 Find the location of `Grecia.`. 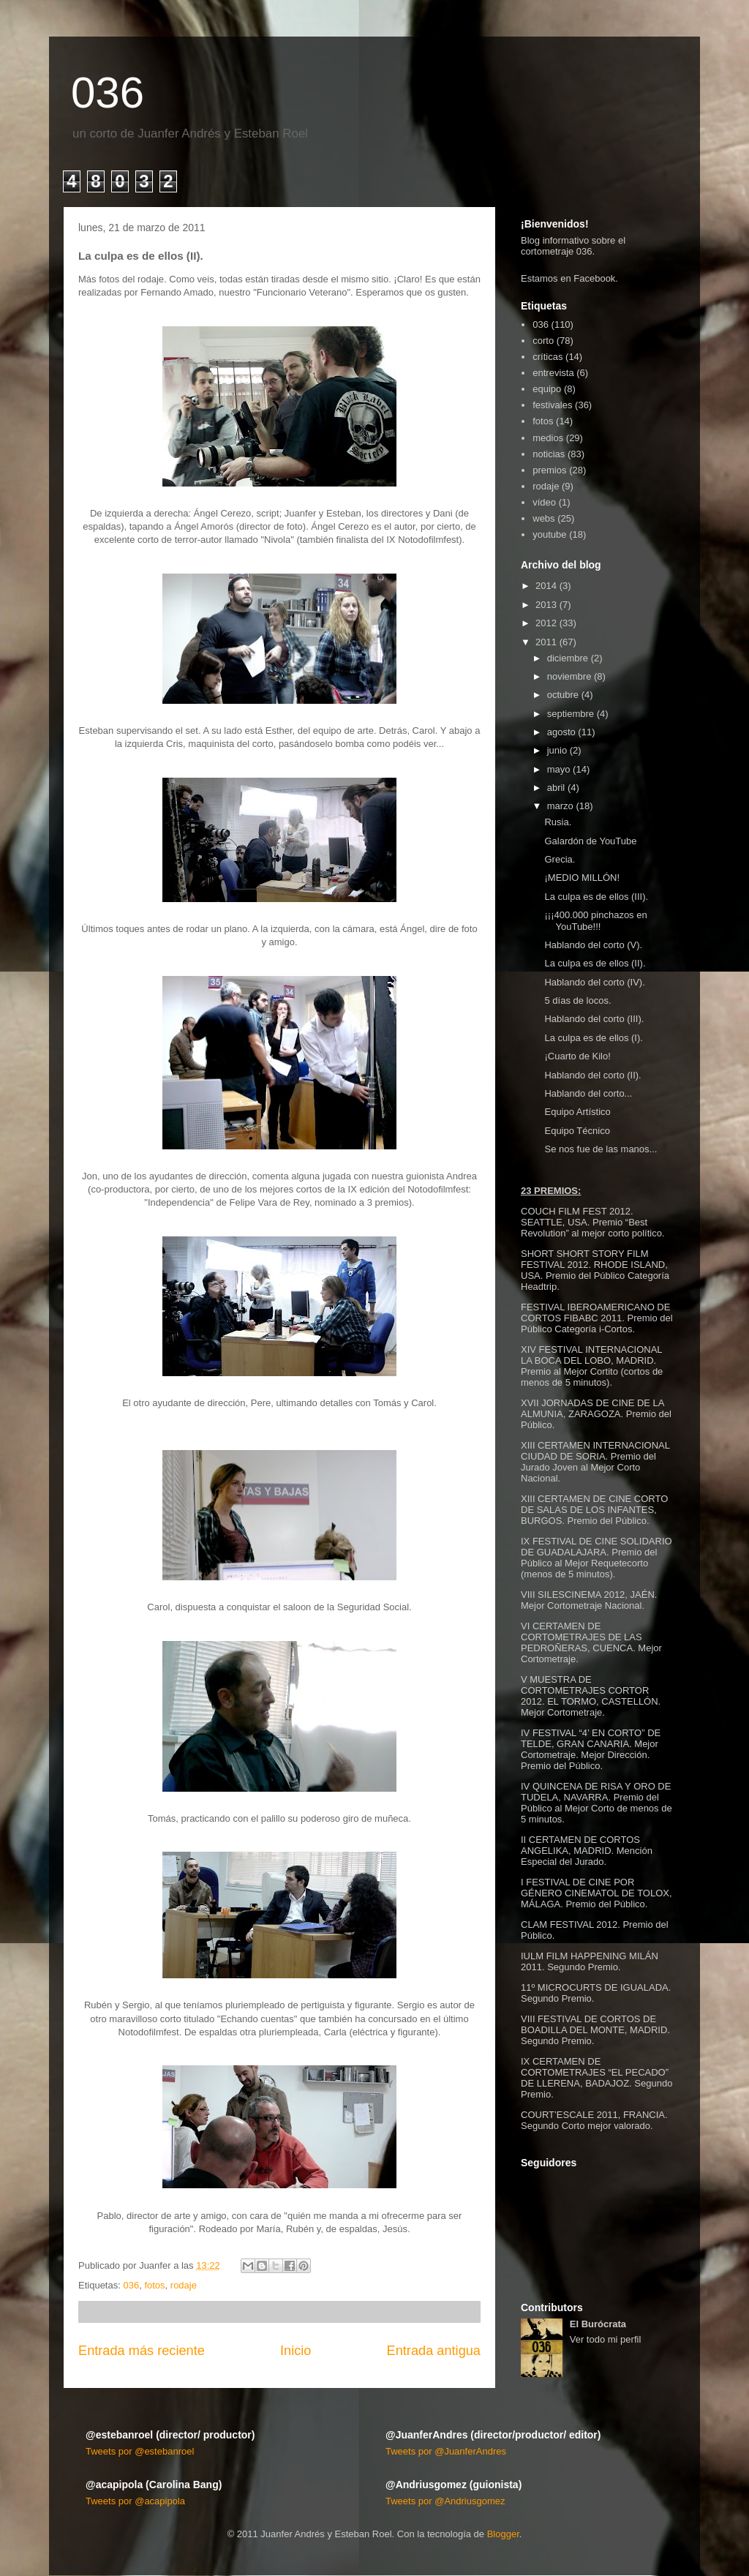

Grecia. is located at coordinates (559, 859).